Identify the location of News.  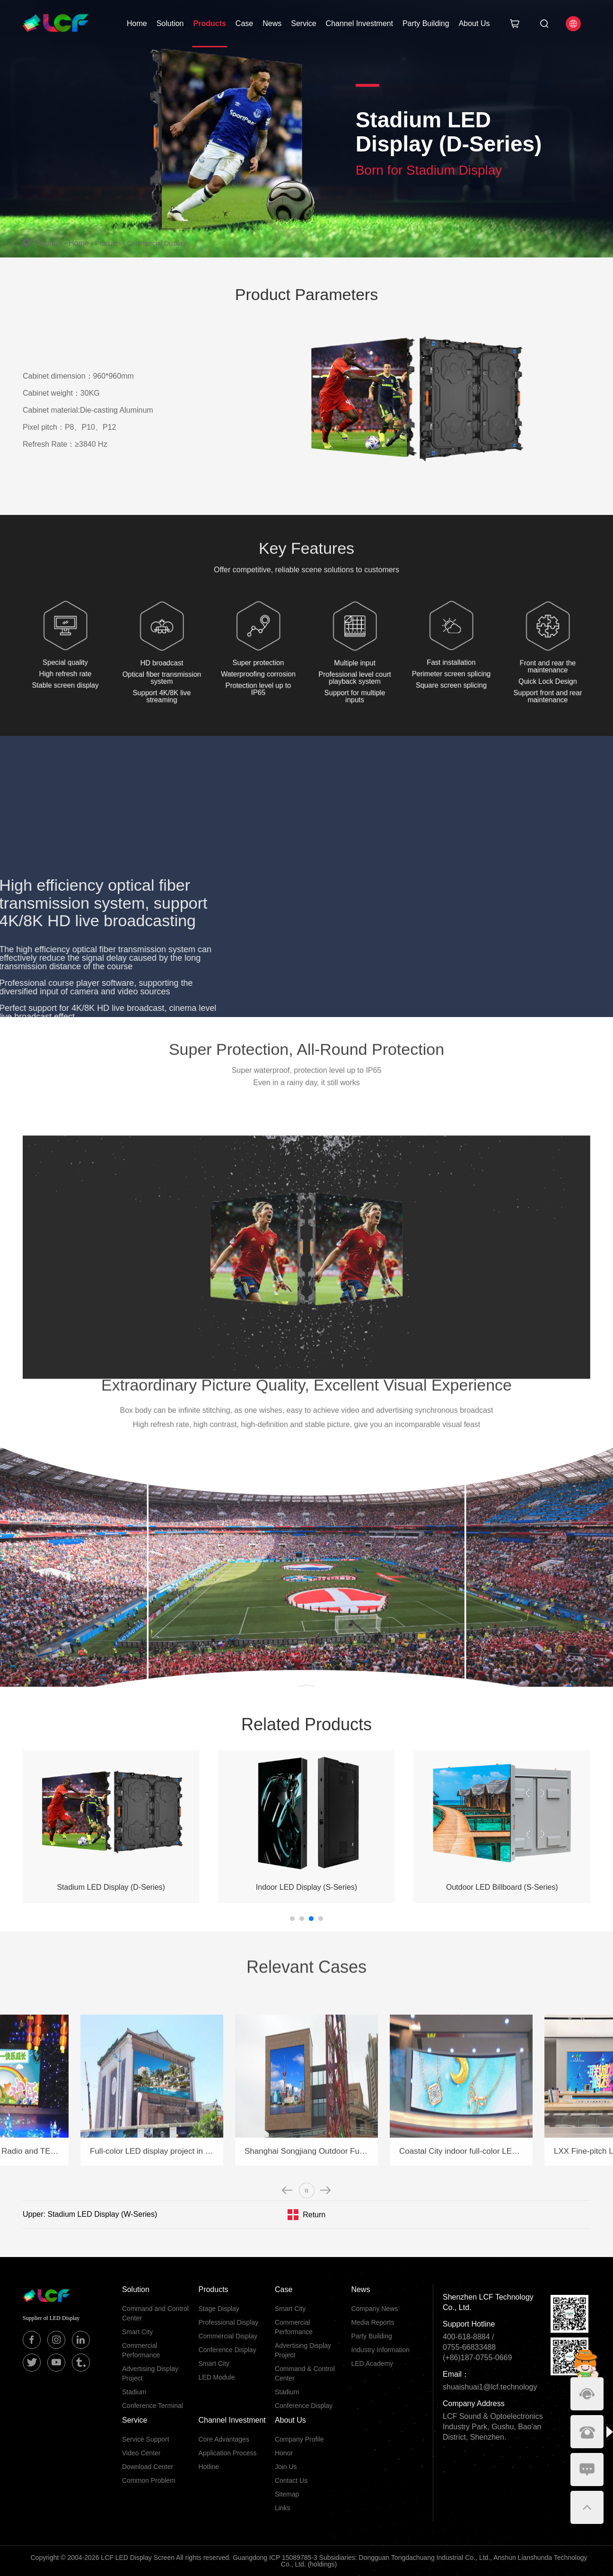
(272, 23).